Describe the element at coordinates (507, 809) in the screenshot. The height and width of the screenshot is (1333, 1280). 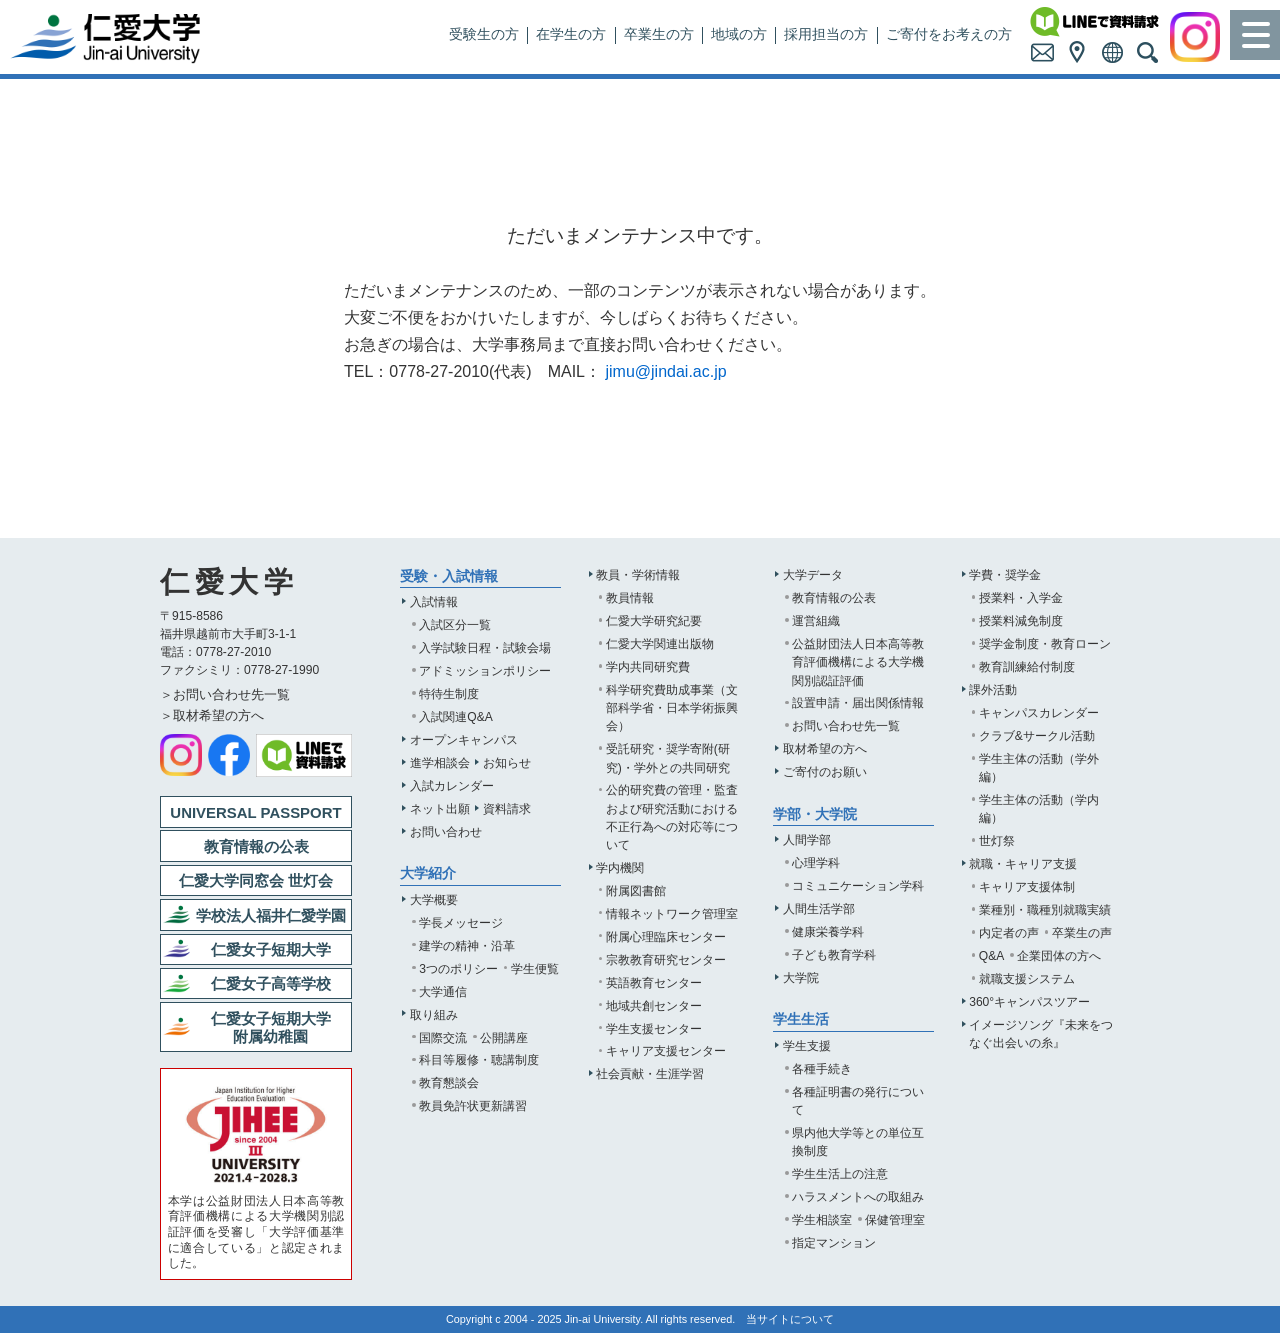
I see `資料請求` at that location.